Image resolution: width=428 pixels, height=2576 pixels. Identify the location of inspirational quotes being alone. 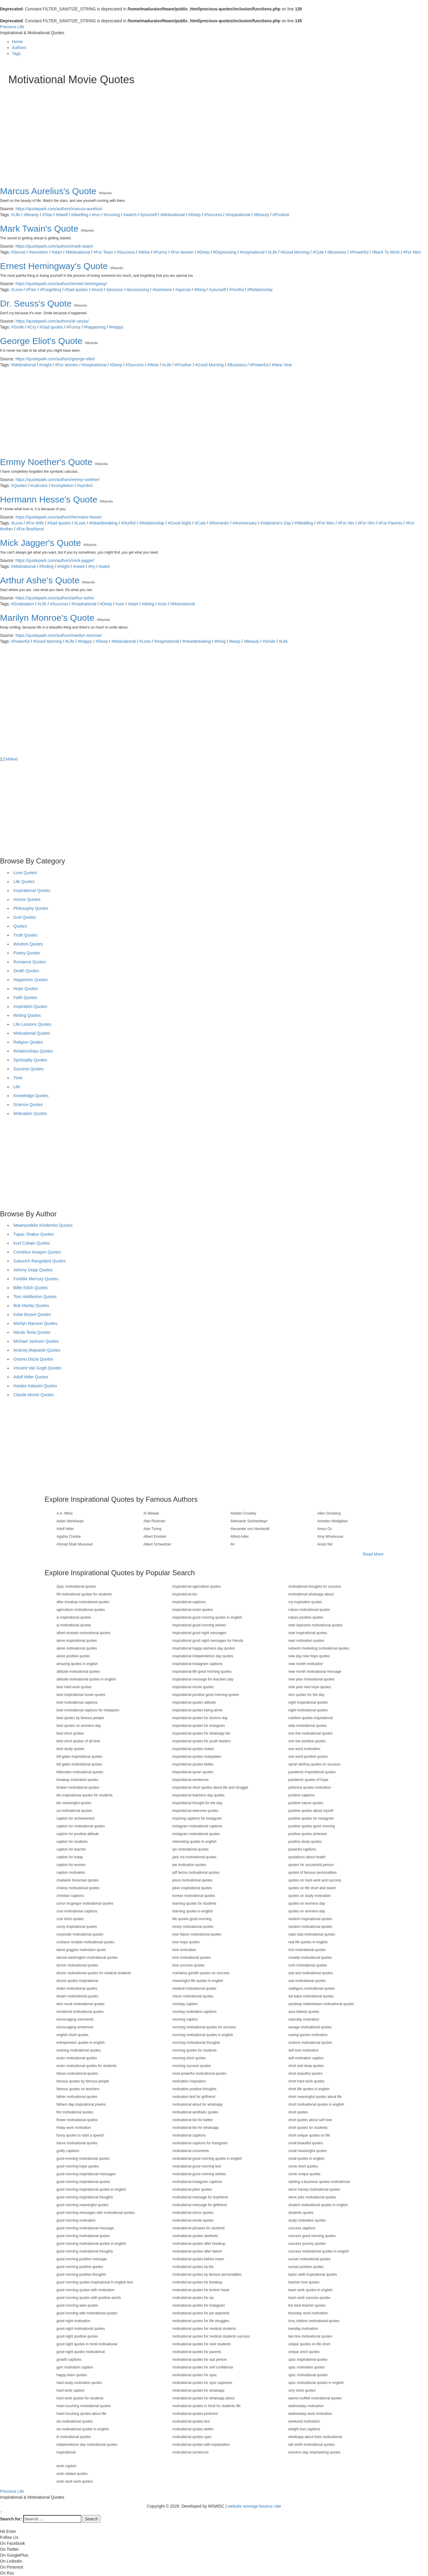
(197, 1710).